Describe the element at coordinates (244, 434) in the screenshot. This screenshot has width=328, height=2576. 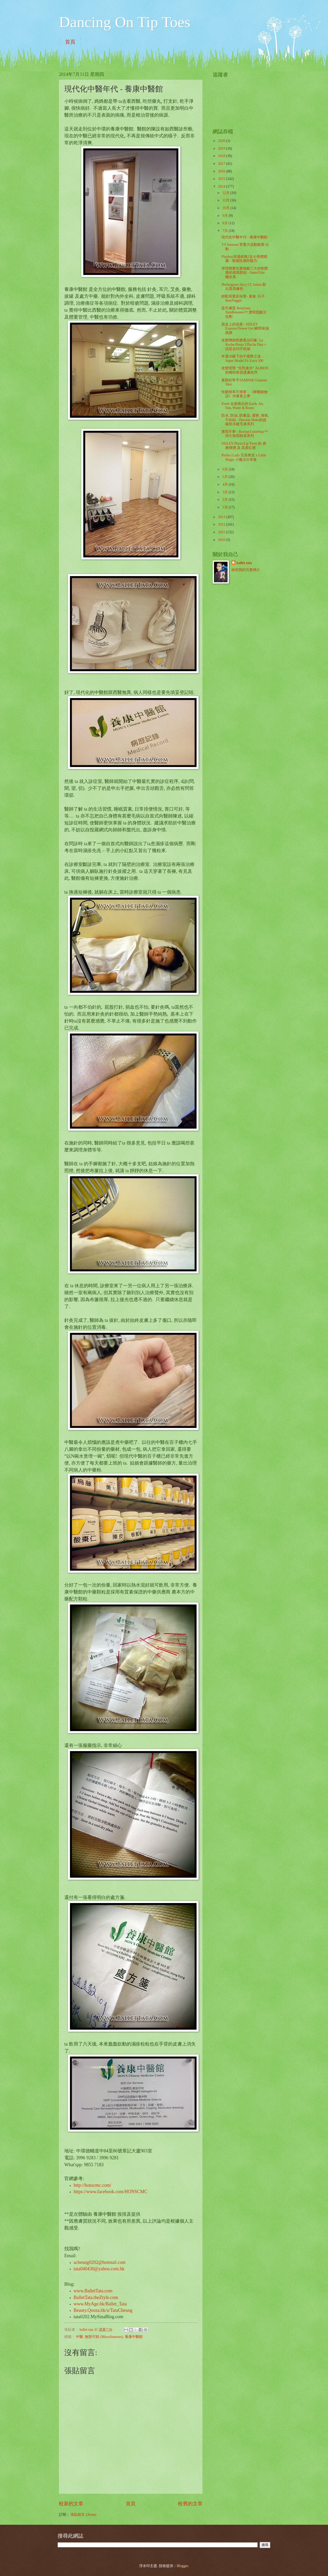
I see `實而不華 - Revlon ColorStay™ 持久無瑕粉底系列` at that location.